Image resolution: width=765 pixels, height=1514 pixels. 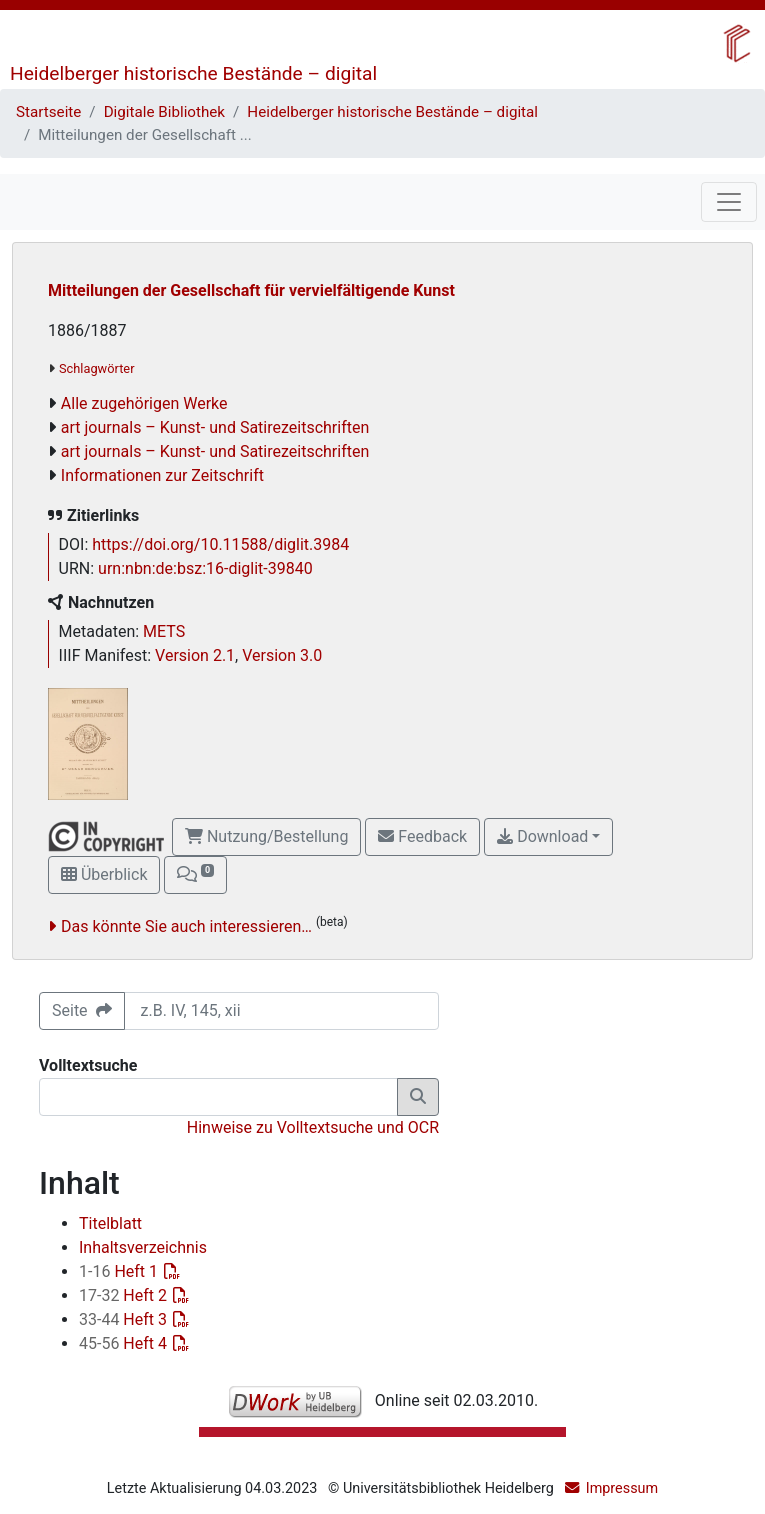 What do you see at coordinates (96, 368) in the screenshot?
I see `Schlagwörter` at bounding box center [96, 368].